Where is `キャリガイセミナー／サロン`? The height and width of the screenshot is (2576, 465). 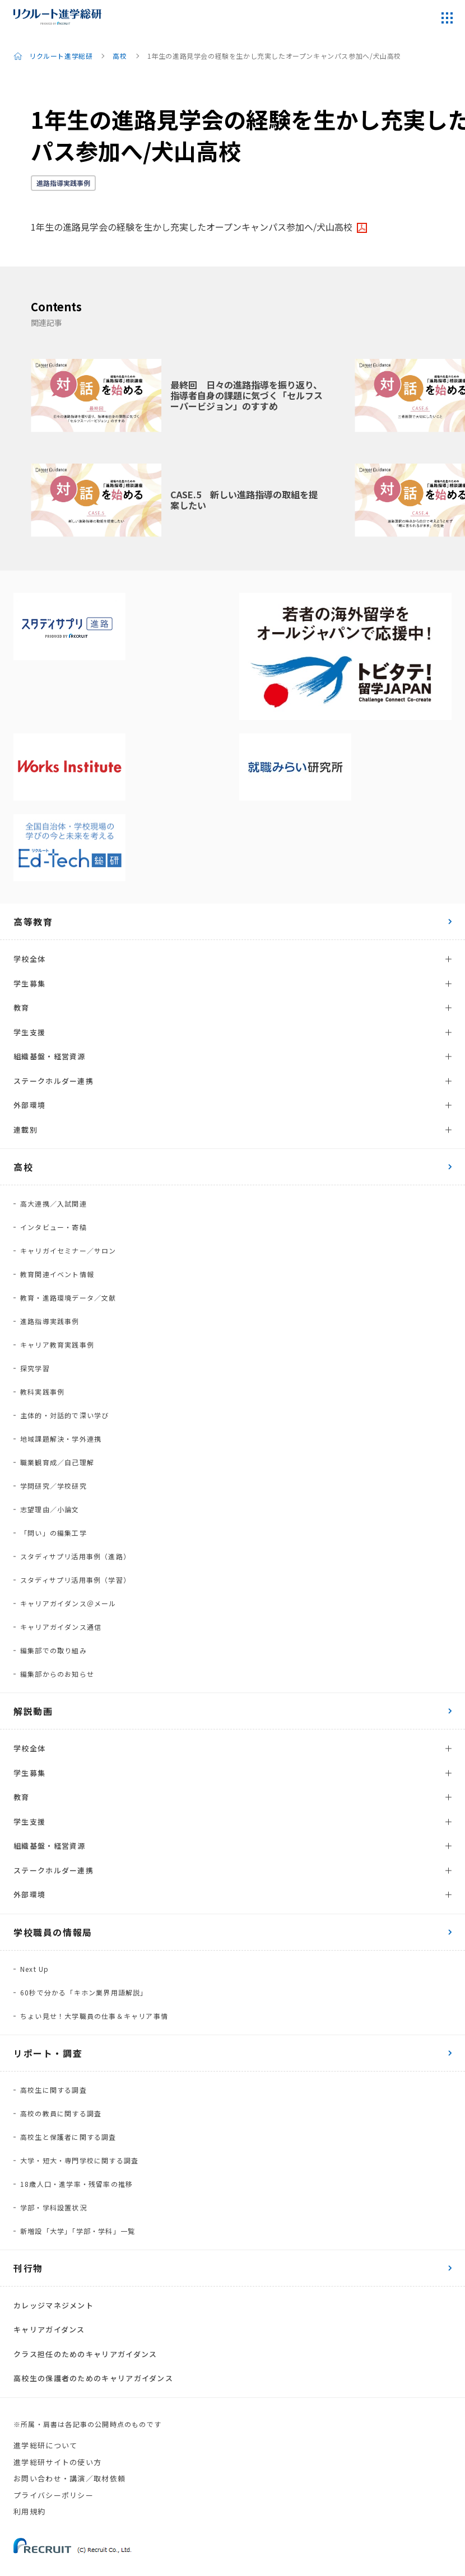 キャリガイセミナー／サロン is located at coordinates (68, 1250).